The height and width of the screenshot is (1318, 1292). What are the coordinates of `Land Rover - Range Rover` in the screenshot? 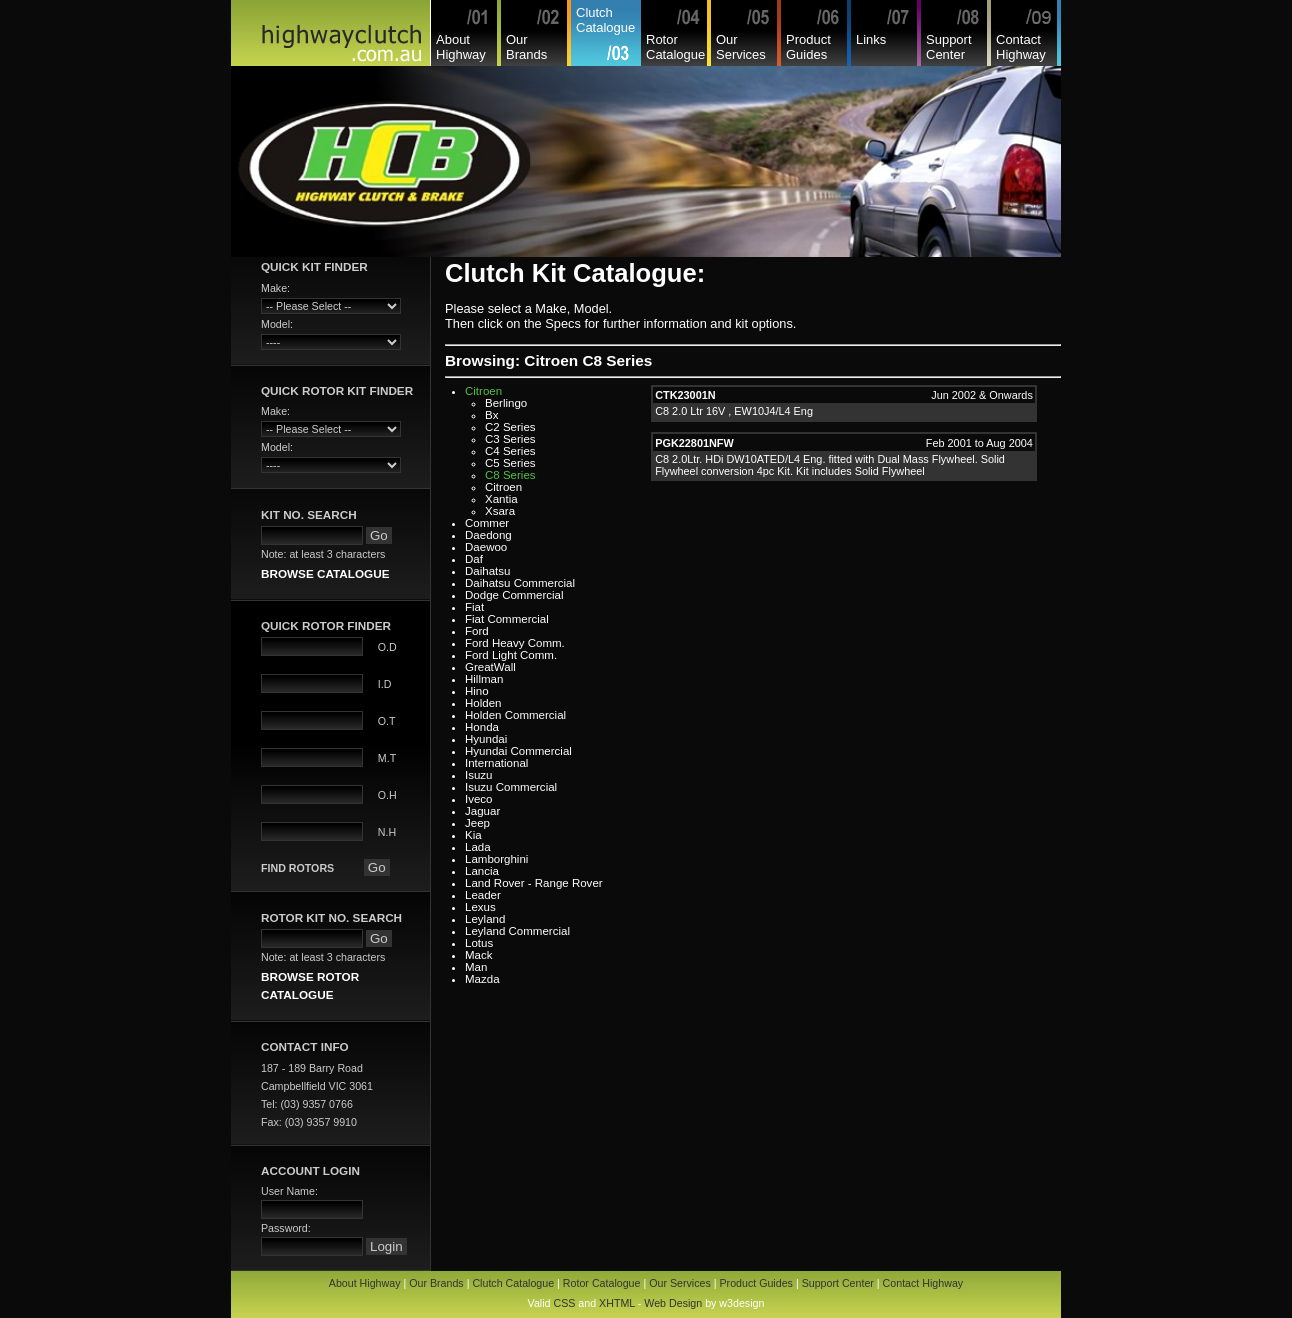 It's located at (534, 883).